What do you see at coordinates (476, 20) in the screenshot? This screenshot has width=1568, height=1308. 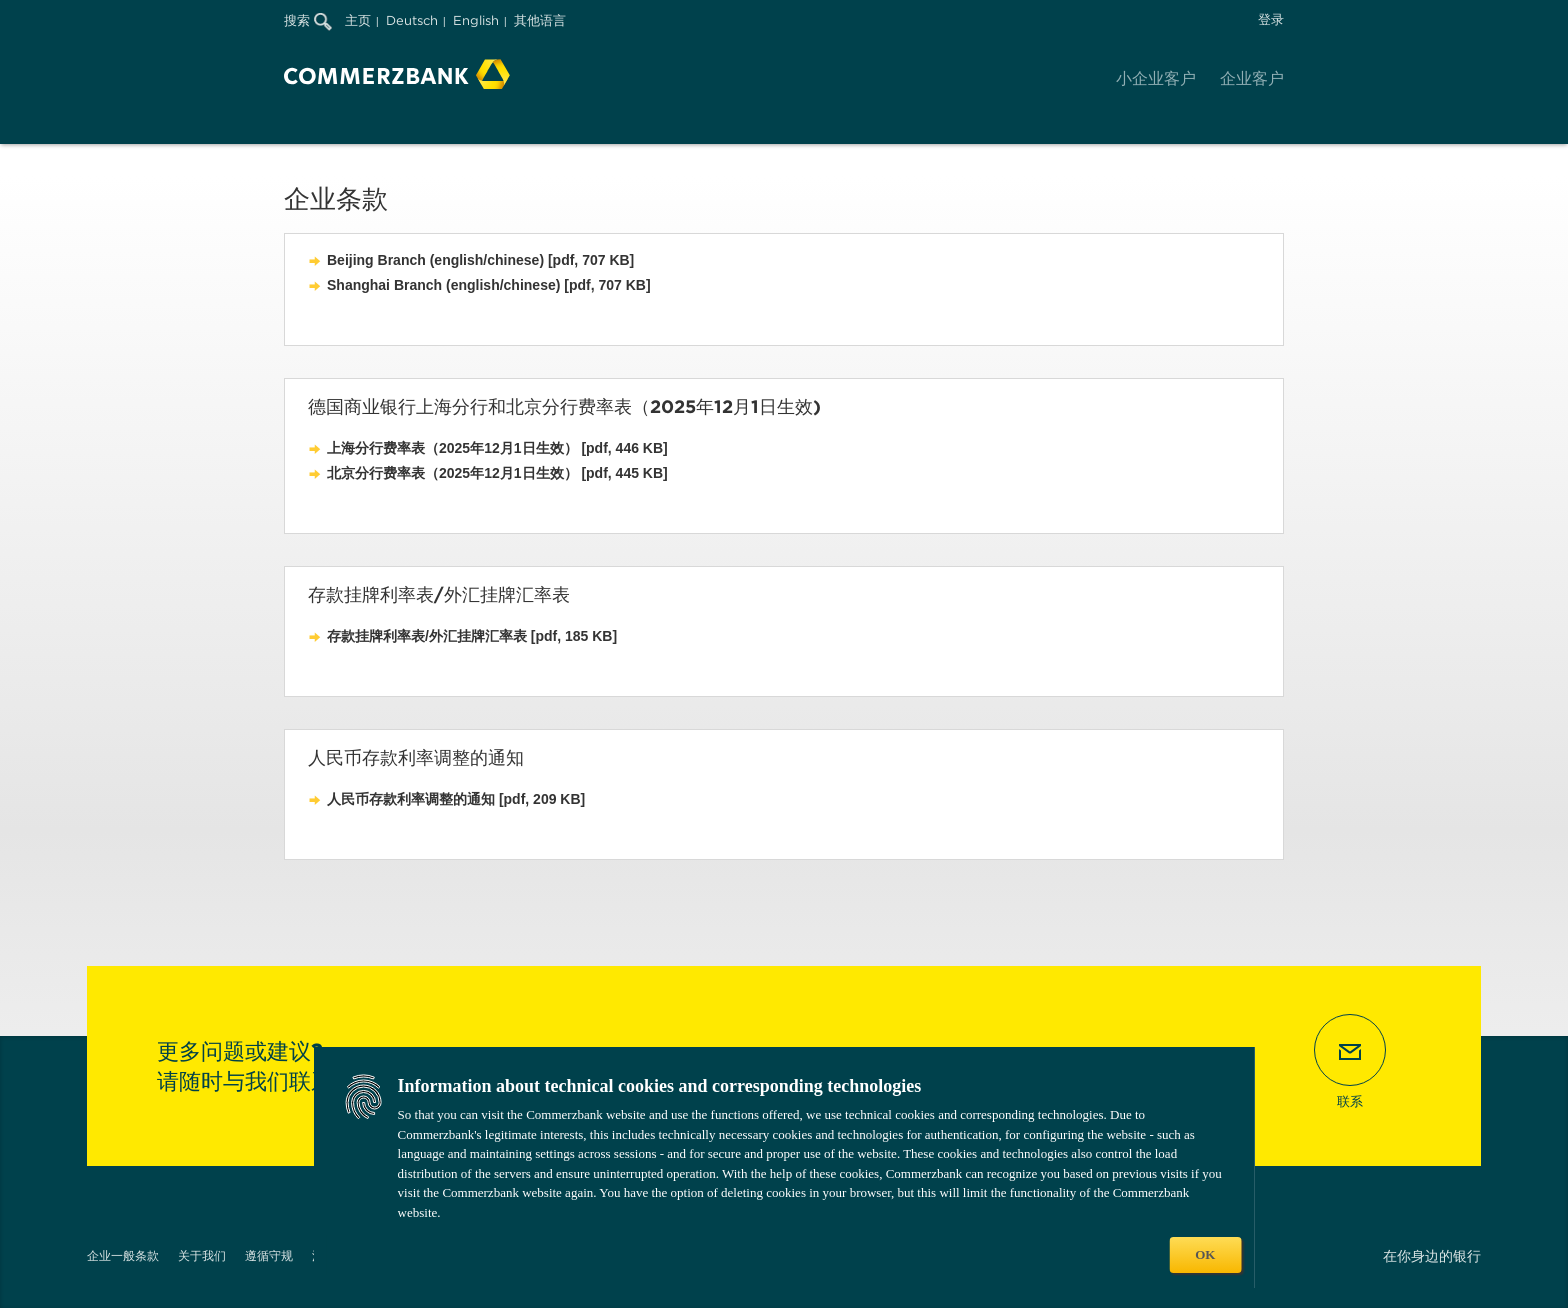 I see `English` at bounding box center [476, 20].